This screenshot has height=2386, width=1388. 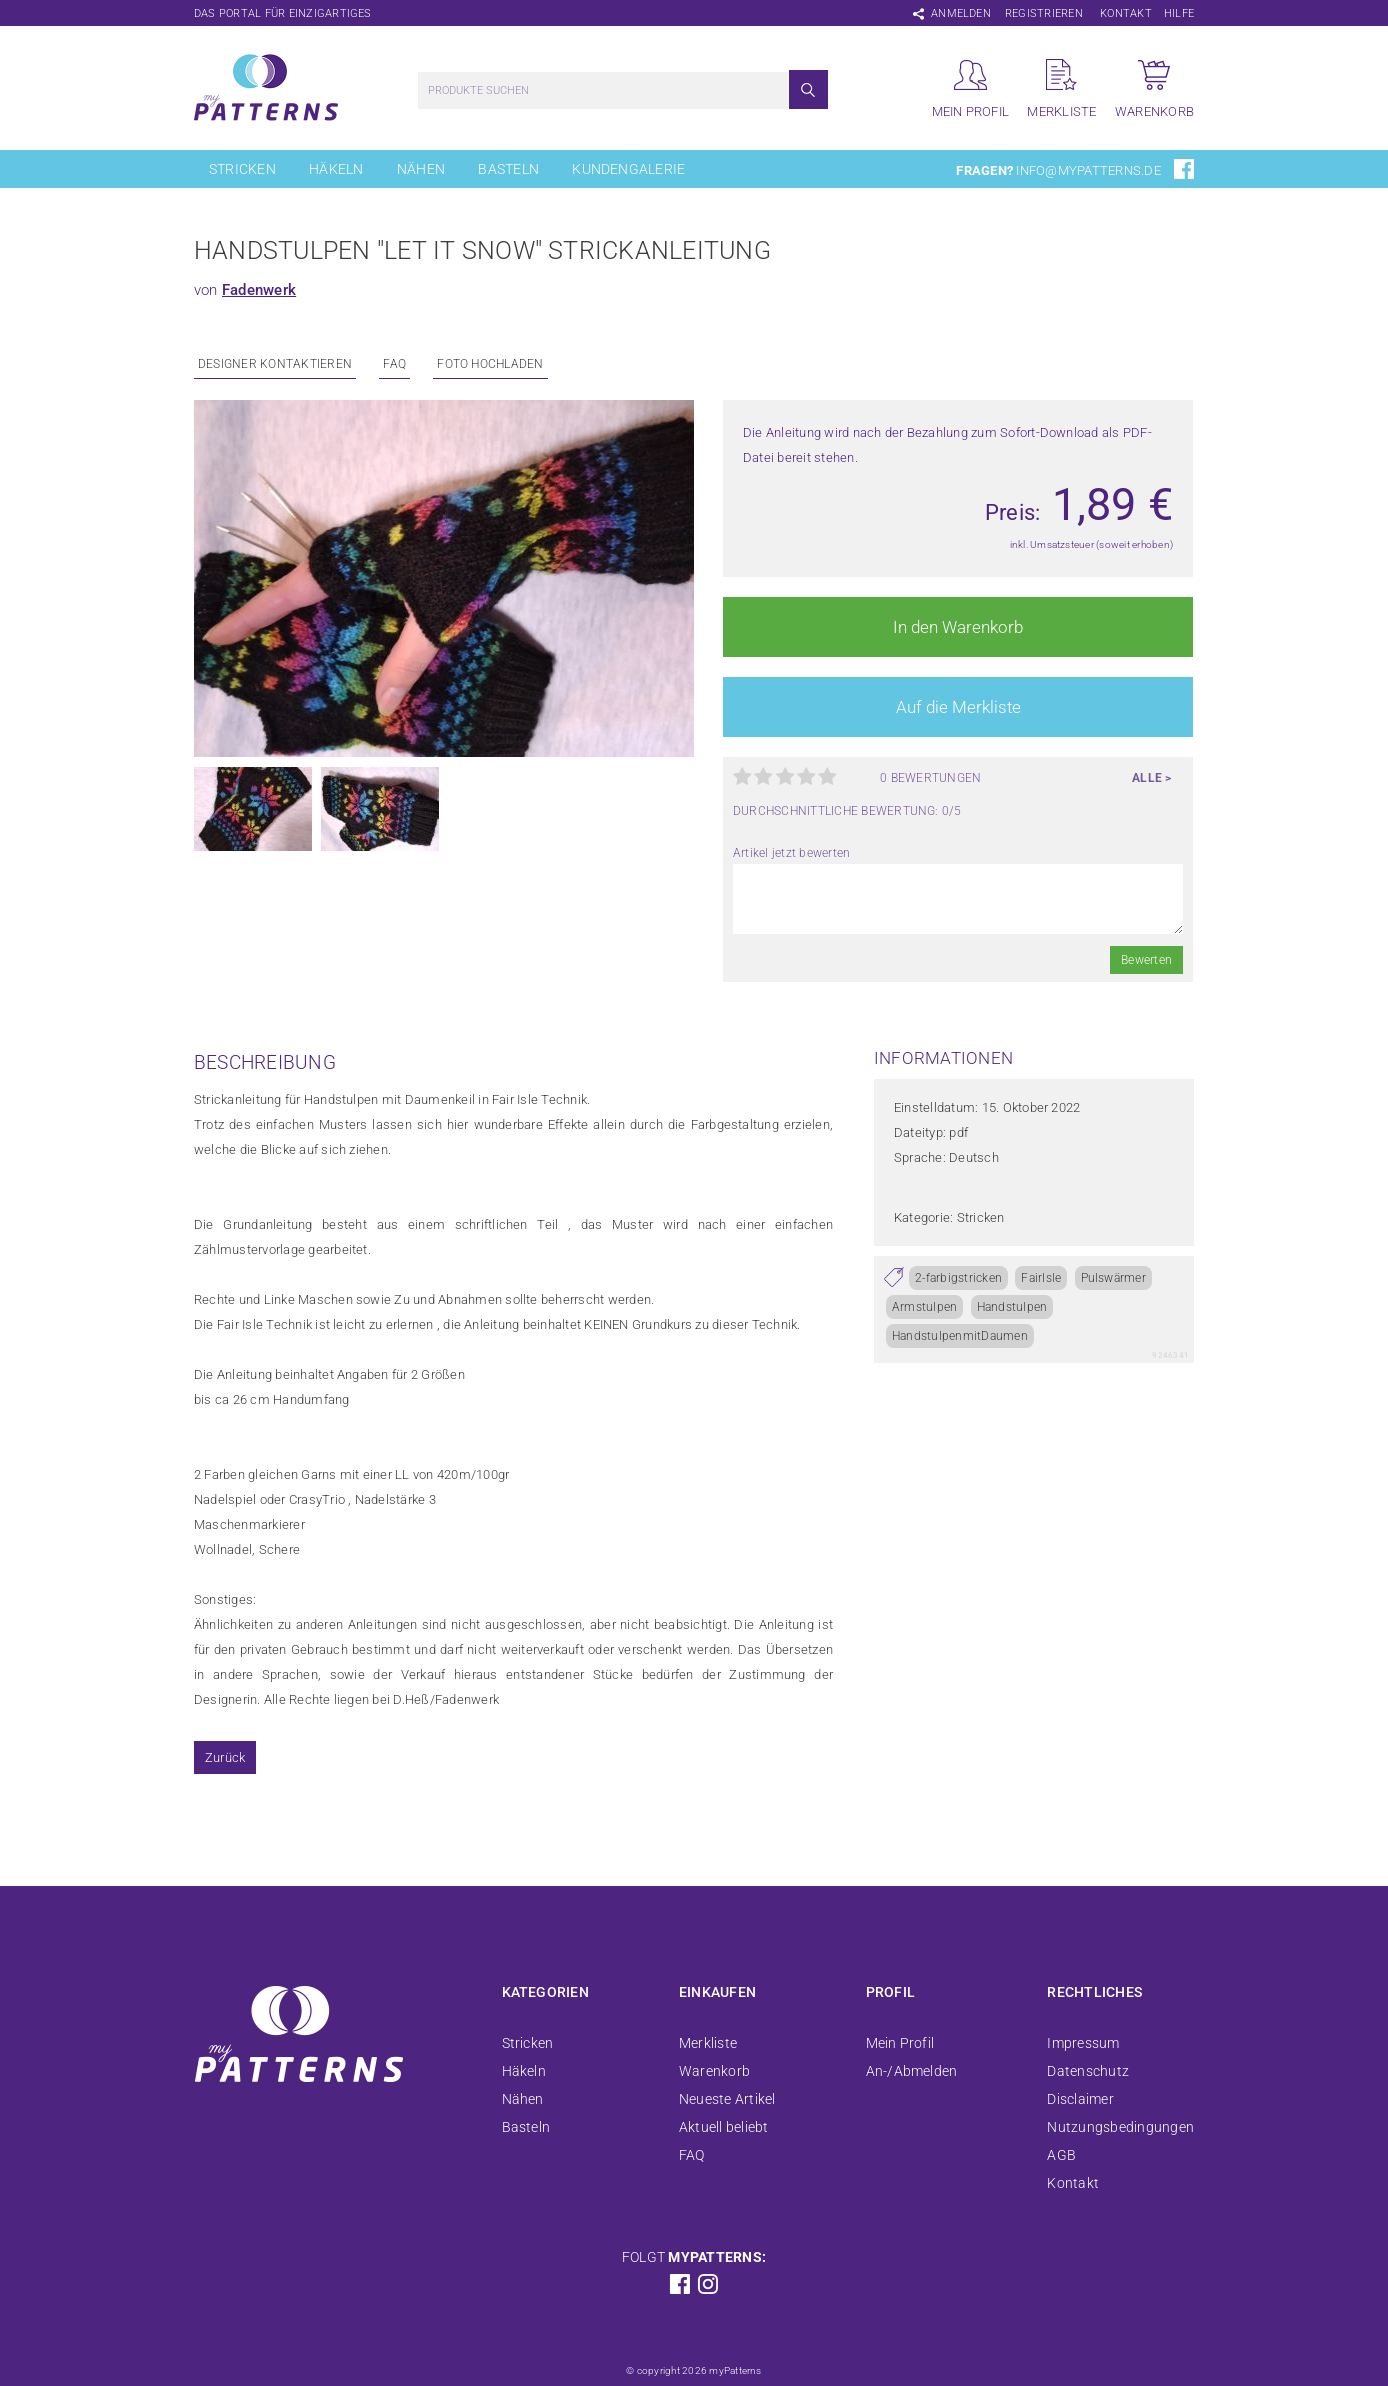 I want to click on FAQ, so click(x=394, y=364).